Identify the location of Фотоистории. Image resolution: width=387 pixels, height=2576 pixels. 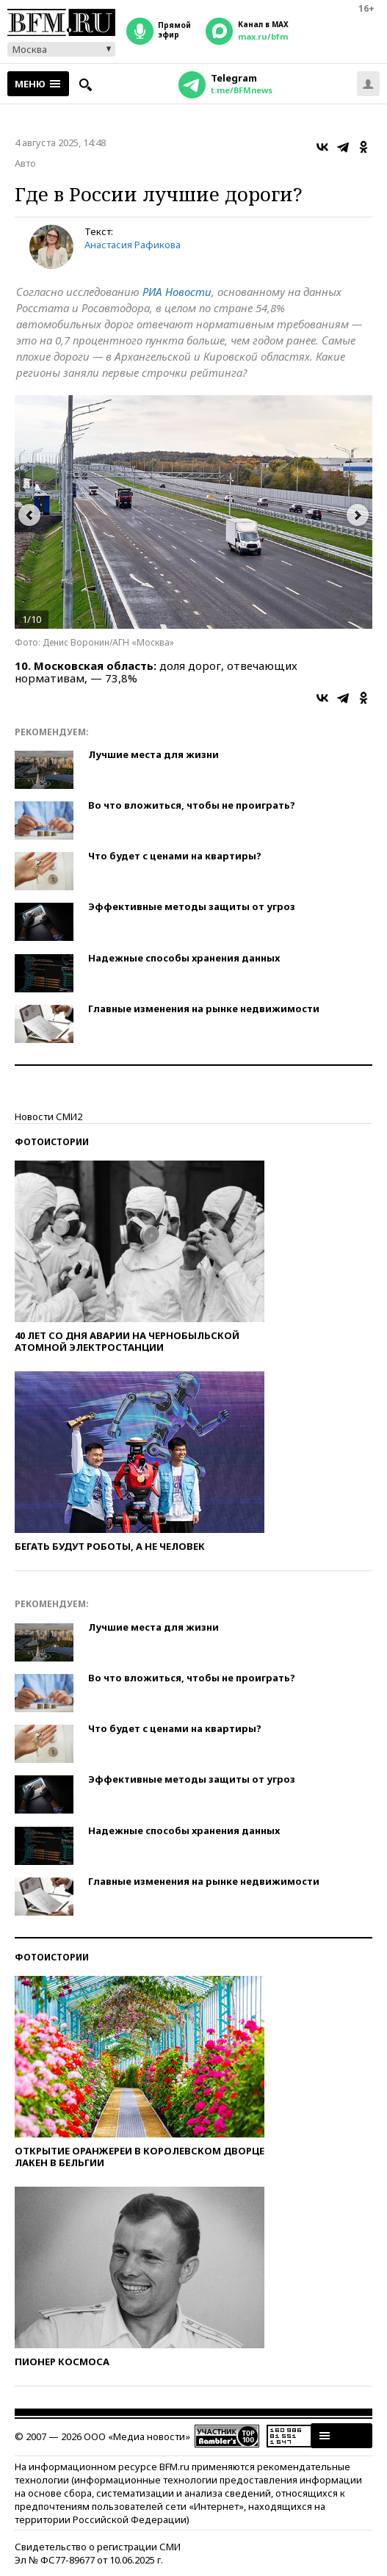
(52, 1142).